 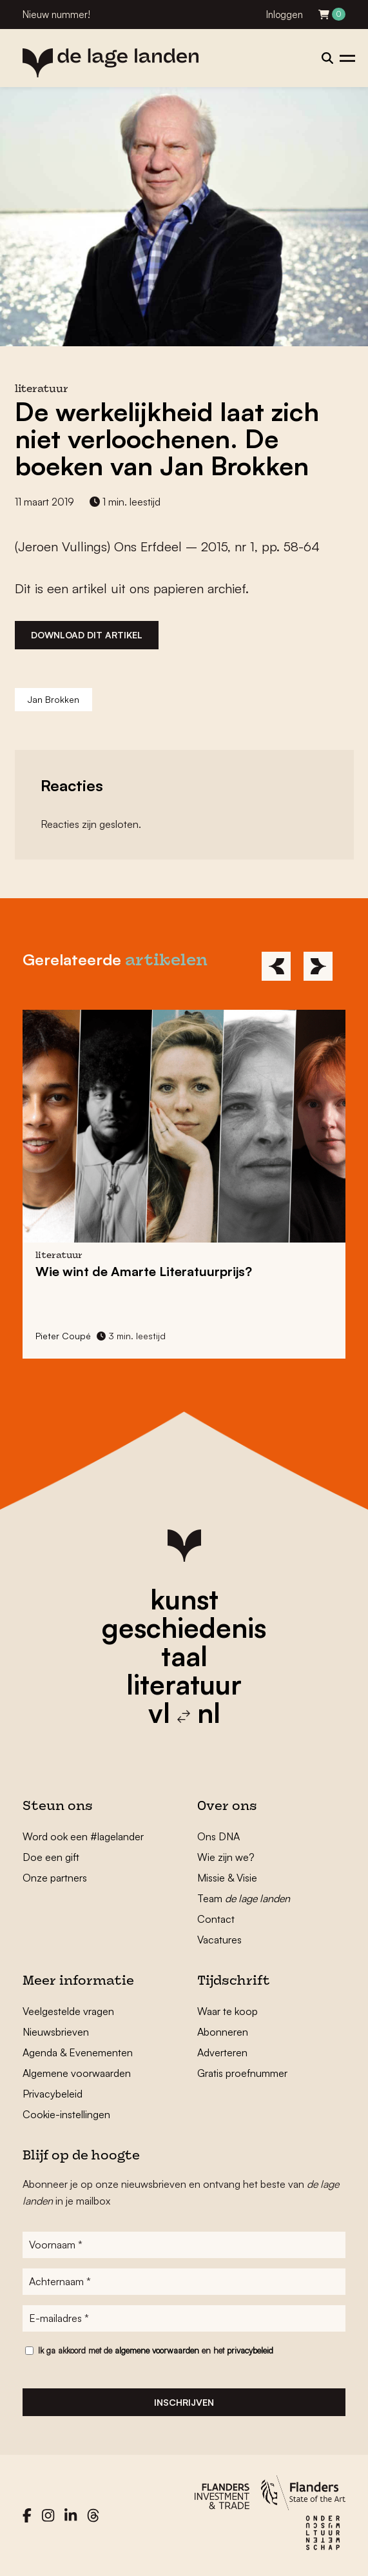 What do you see at coordinates (218, 1836) in the screenshot?
I see `Ons DNA` at bounding box center [218, 1836].